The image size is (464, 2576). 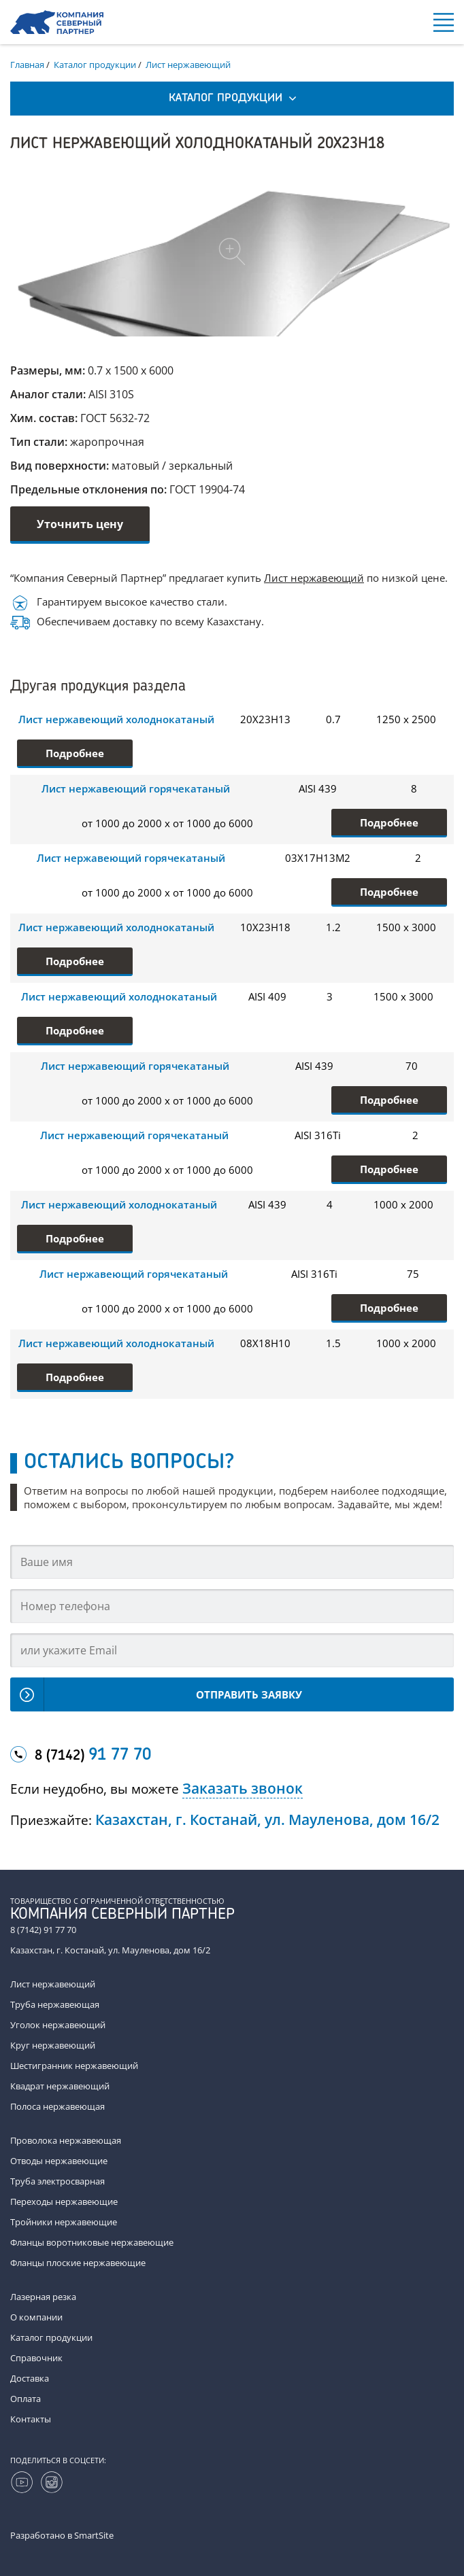 I want to click on Круг нержавеющий, so click(x=52, y=2045).